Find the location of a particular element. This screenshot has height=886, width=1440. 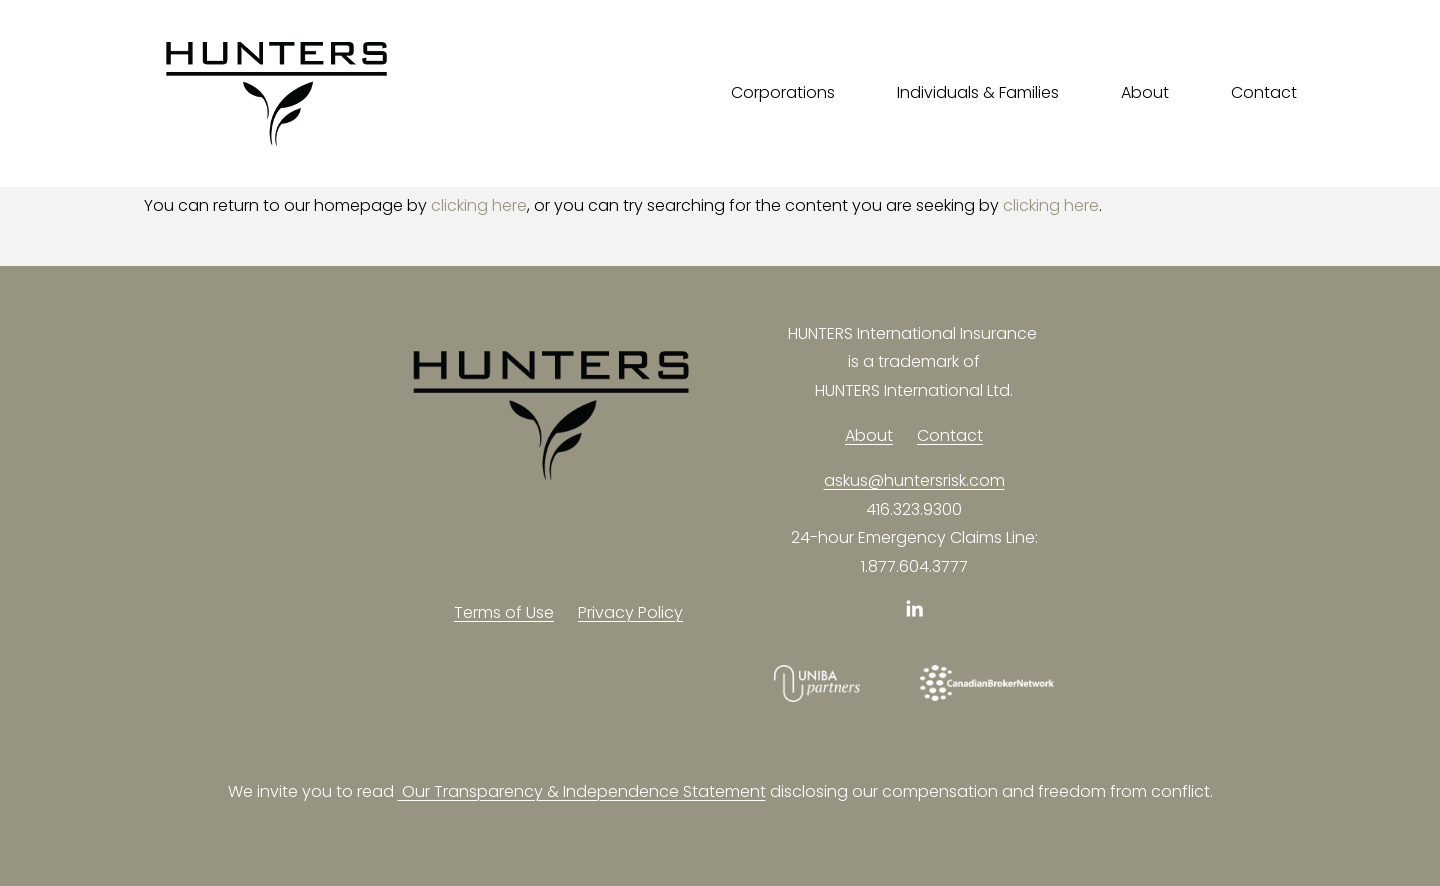

Our Transparency & Independence Statement is located at coordinates (582, 791).